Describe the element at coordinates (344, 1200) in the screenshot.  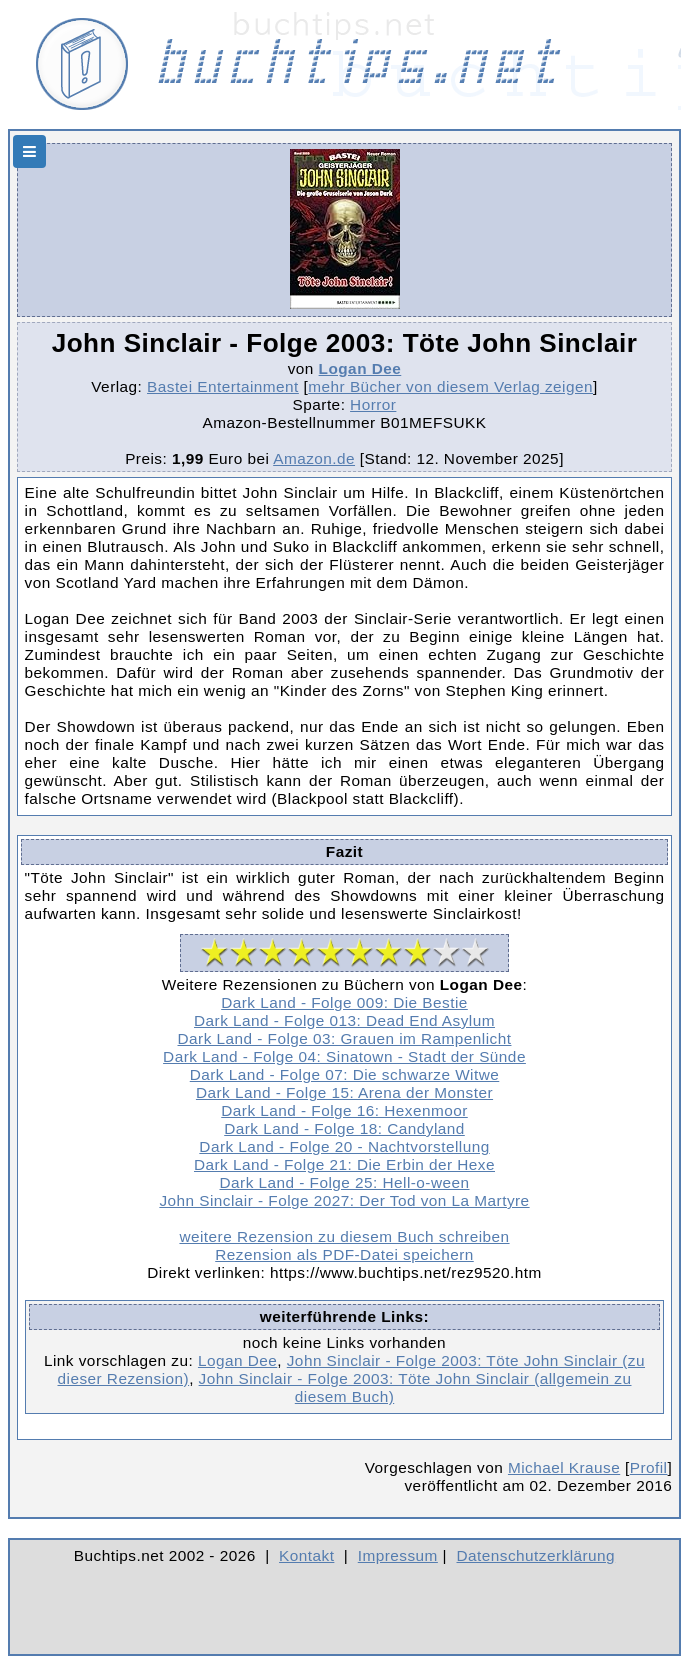
I see `John Sinclair - Folge 2027: Der Tod von La Martyre` at that location.